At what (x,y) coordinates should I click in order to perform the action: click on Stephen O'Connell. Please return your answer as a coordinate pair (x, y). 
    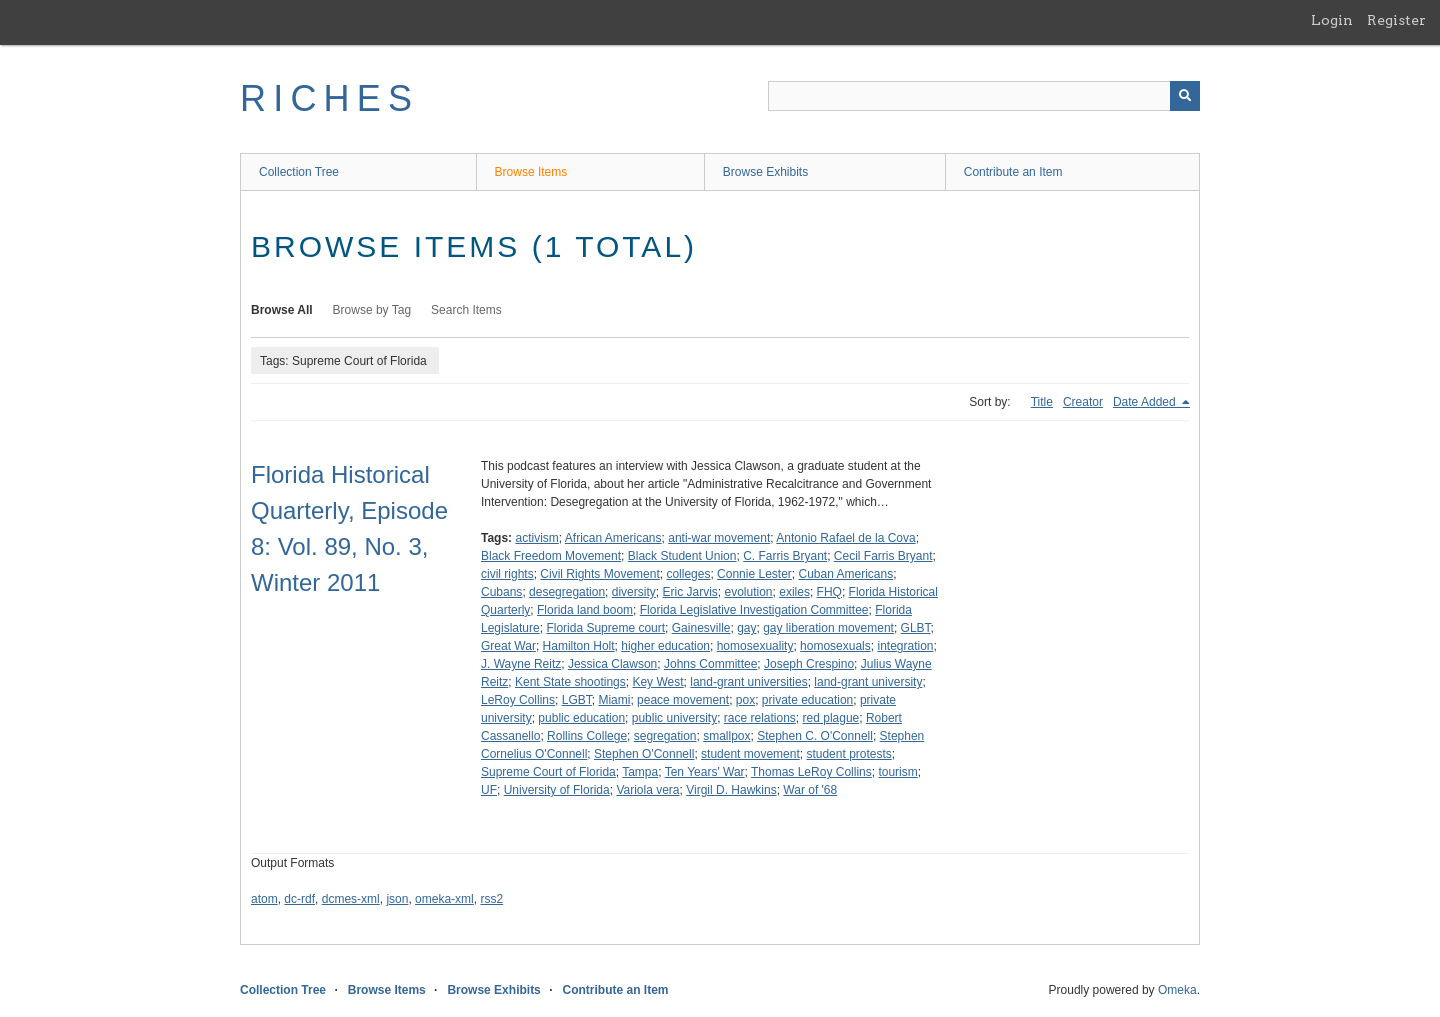
    Looking at the image, I should click on (644, 754).